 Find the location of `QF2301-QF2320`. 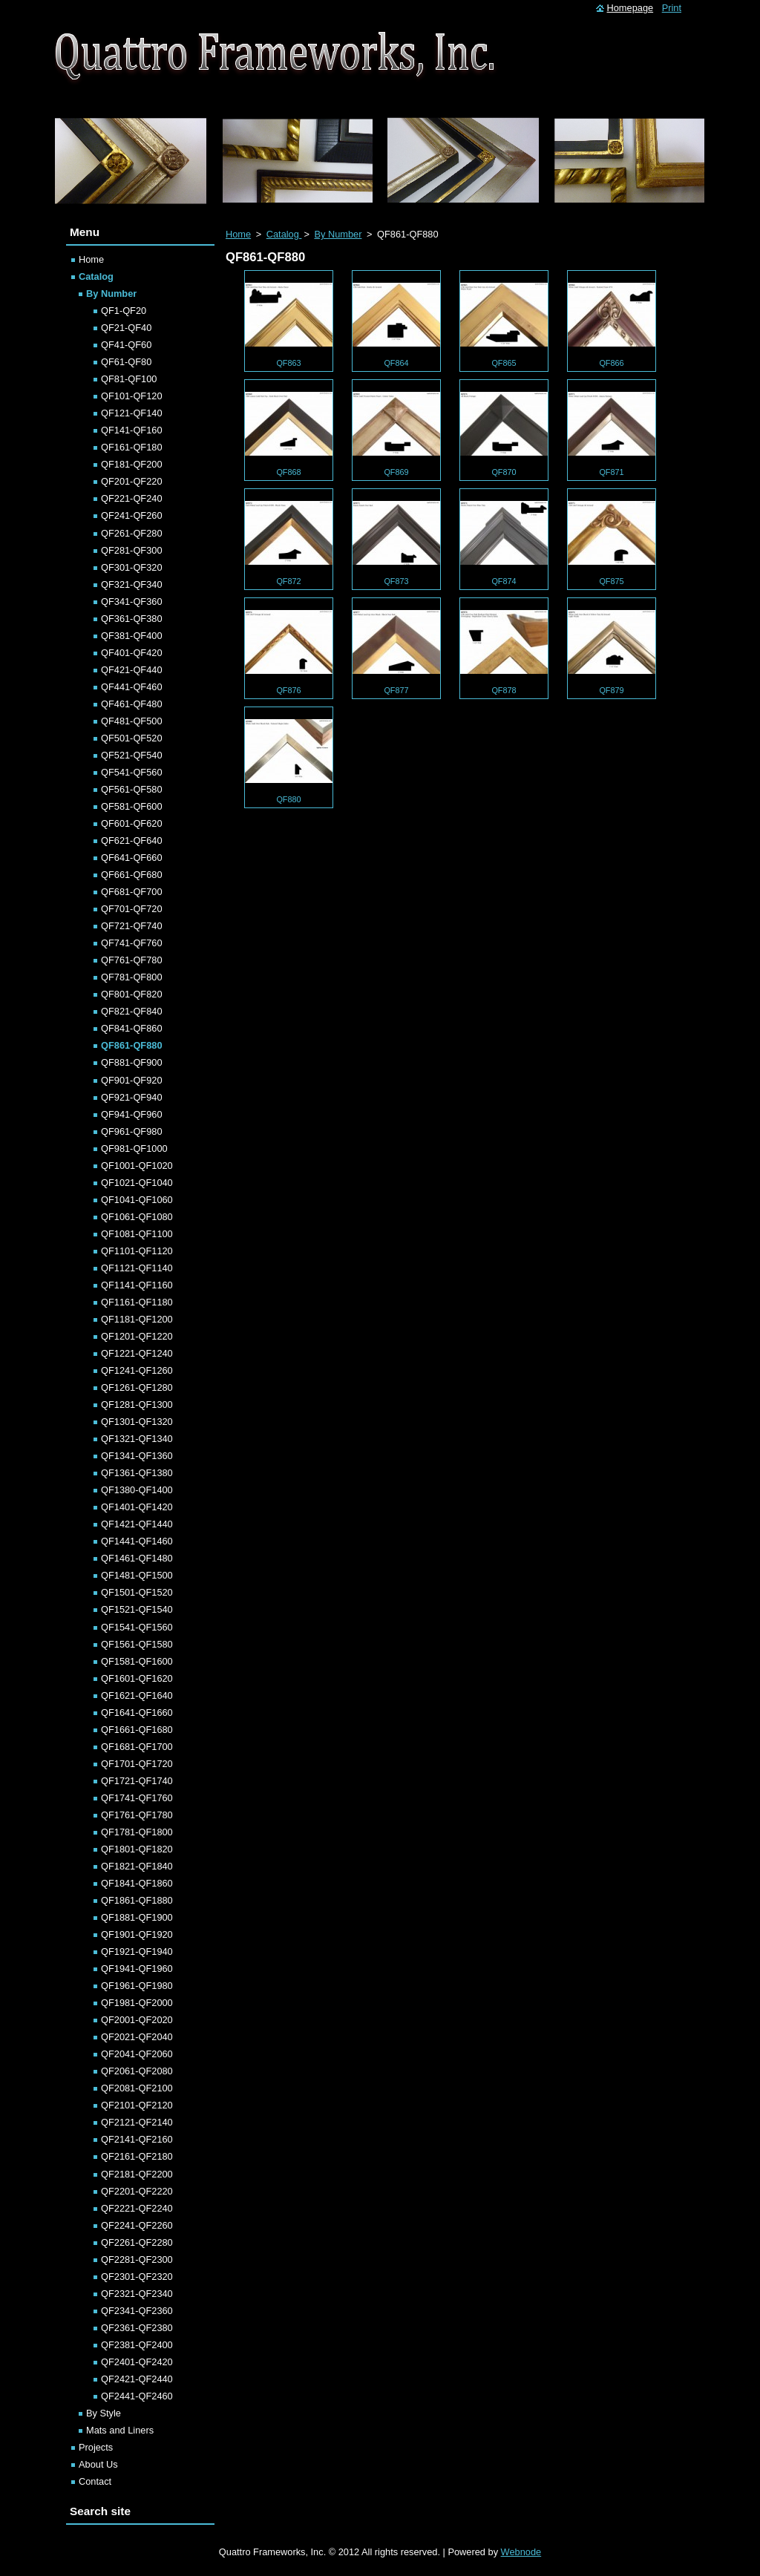

QF2301-QF2320 is located at coordinates (137, 2276).